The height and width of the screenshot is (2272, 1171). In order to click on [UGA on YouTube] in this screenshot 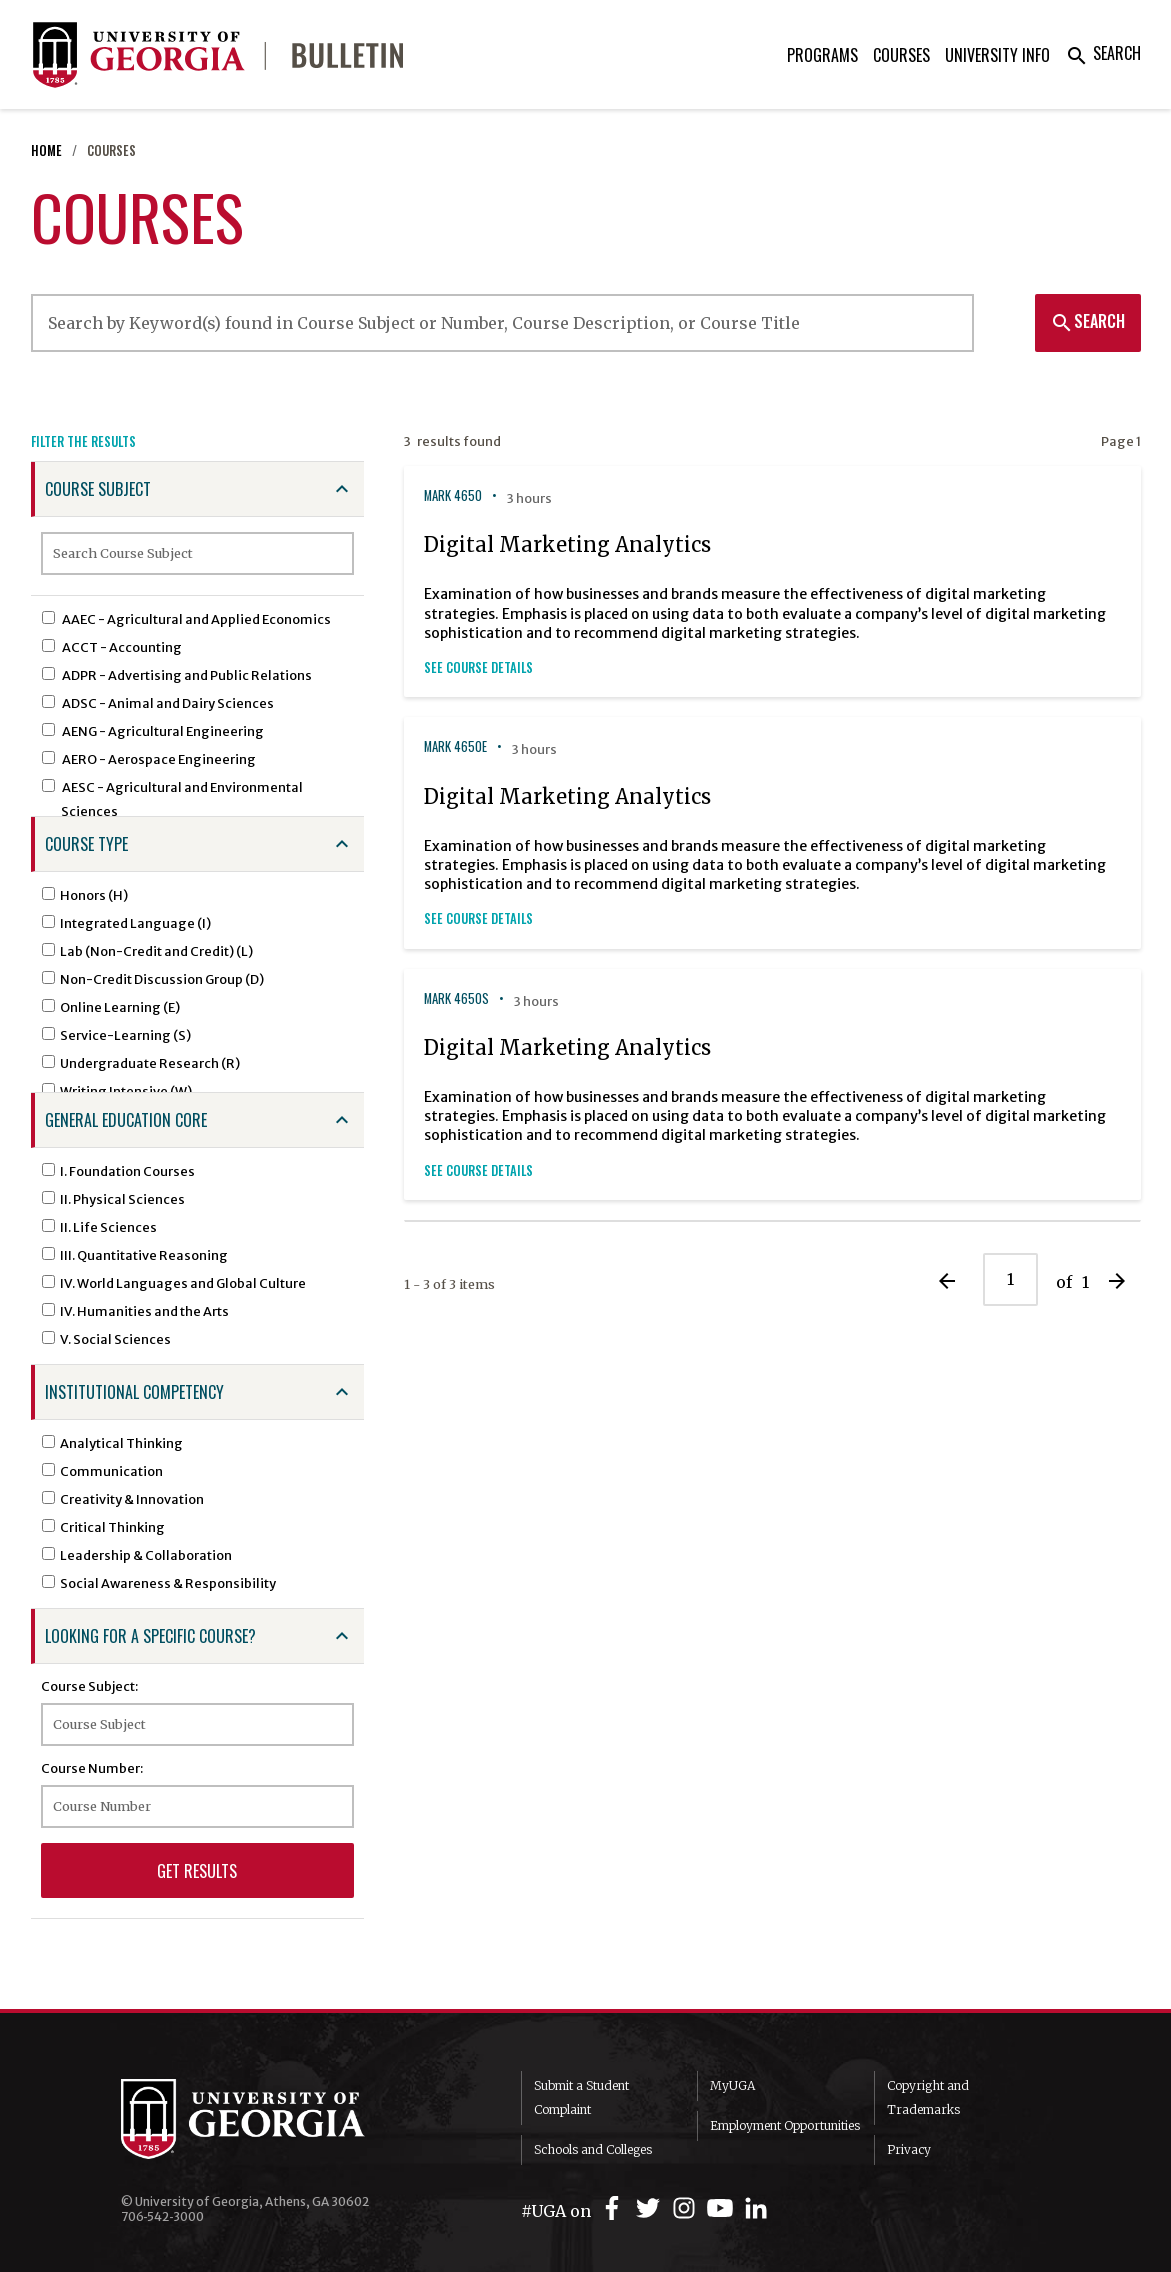, I will do `click(723, 2208)`.